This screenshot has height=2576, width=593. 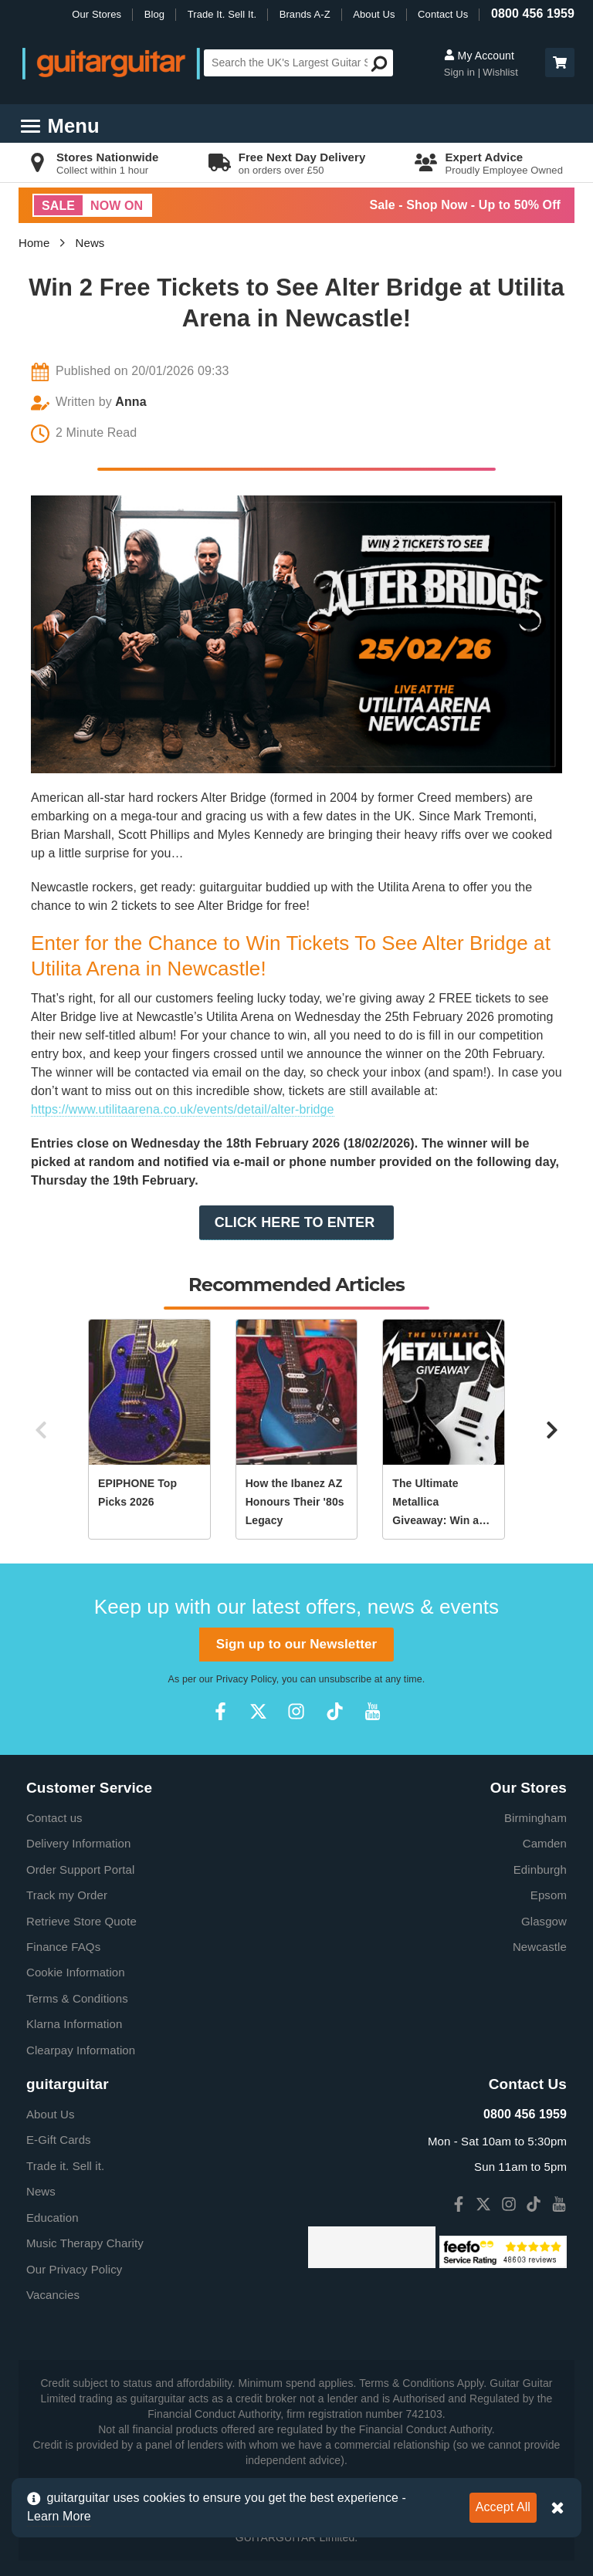 What do you see at coordinates (85, 2243) in the screenshot?
I see `Music Therapy Charity` at bounding box center [85, 2243].